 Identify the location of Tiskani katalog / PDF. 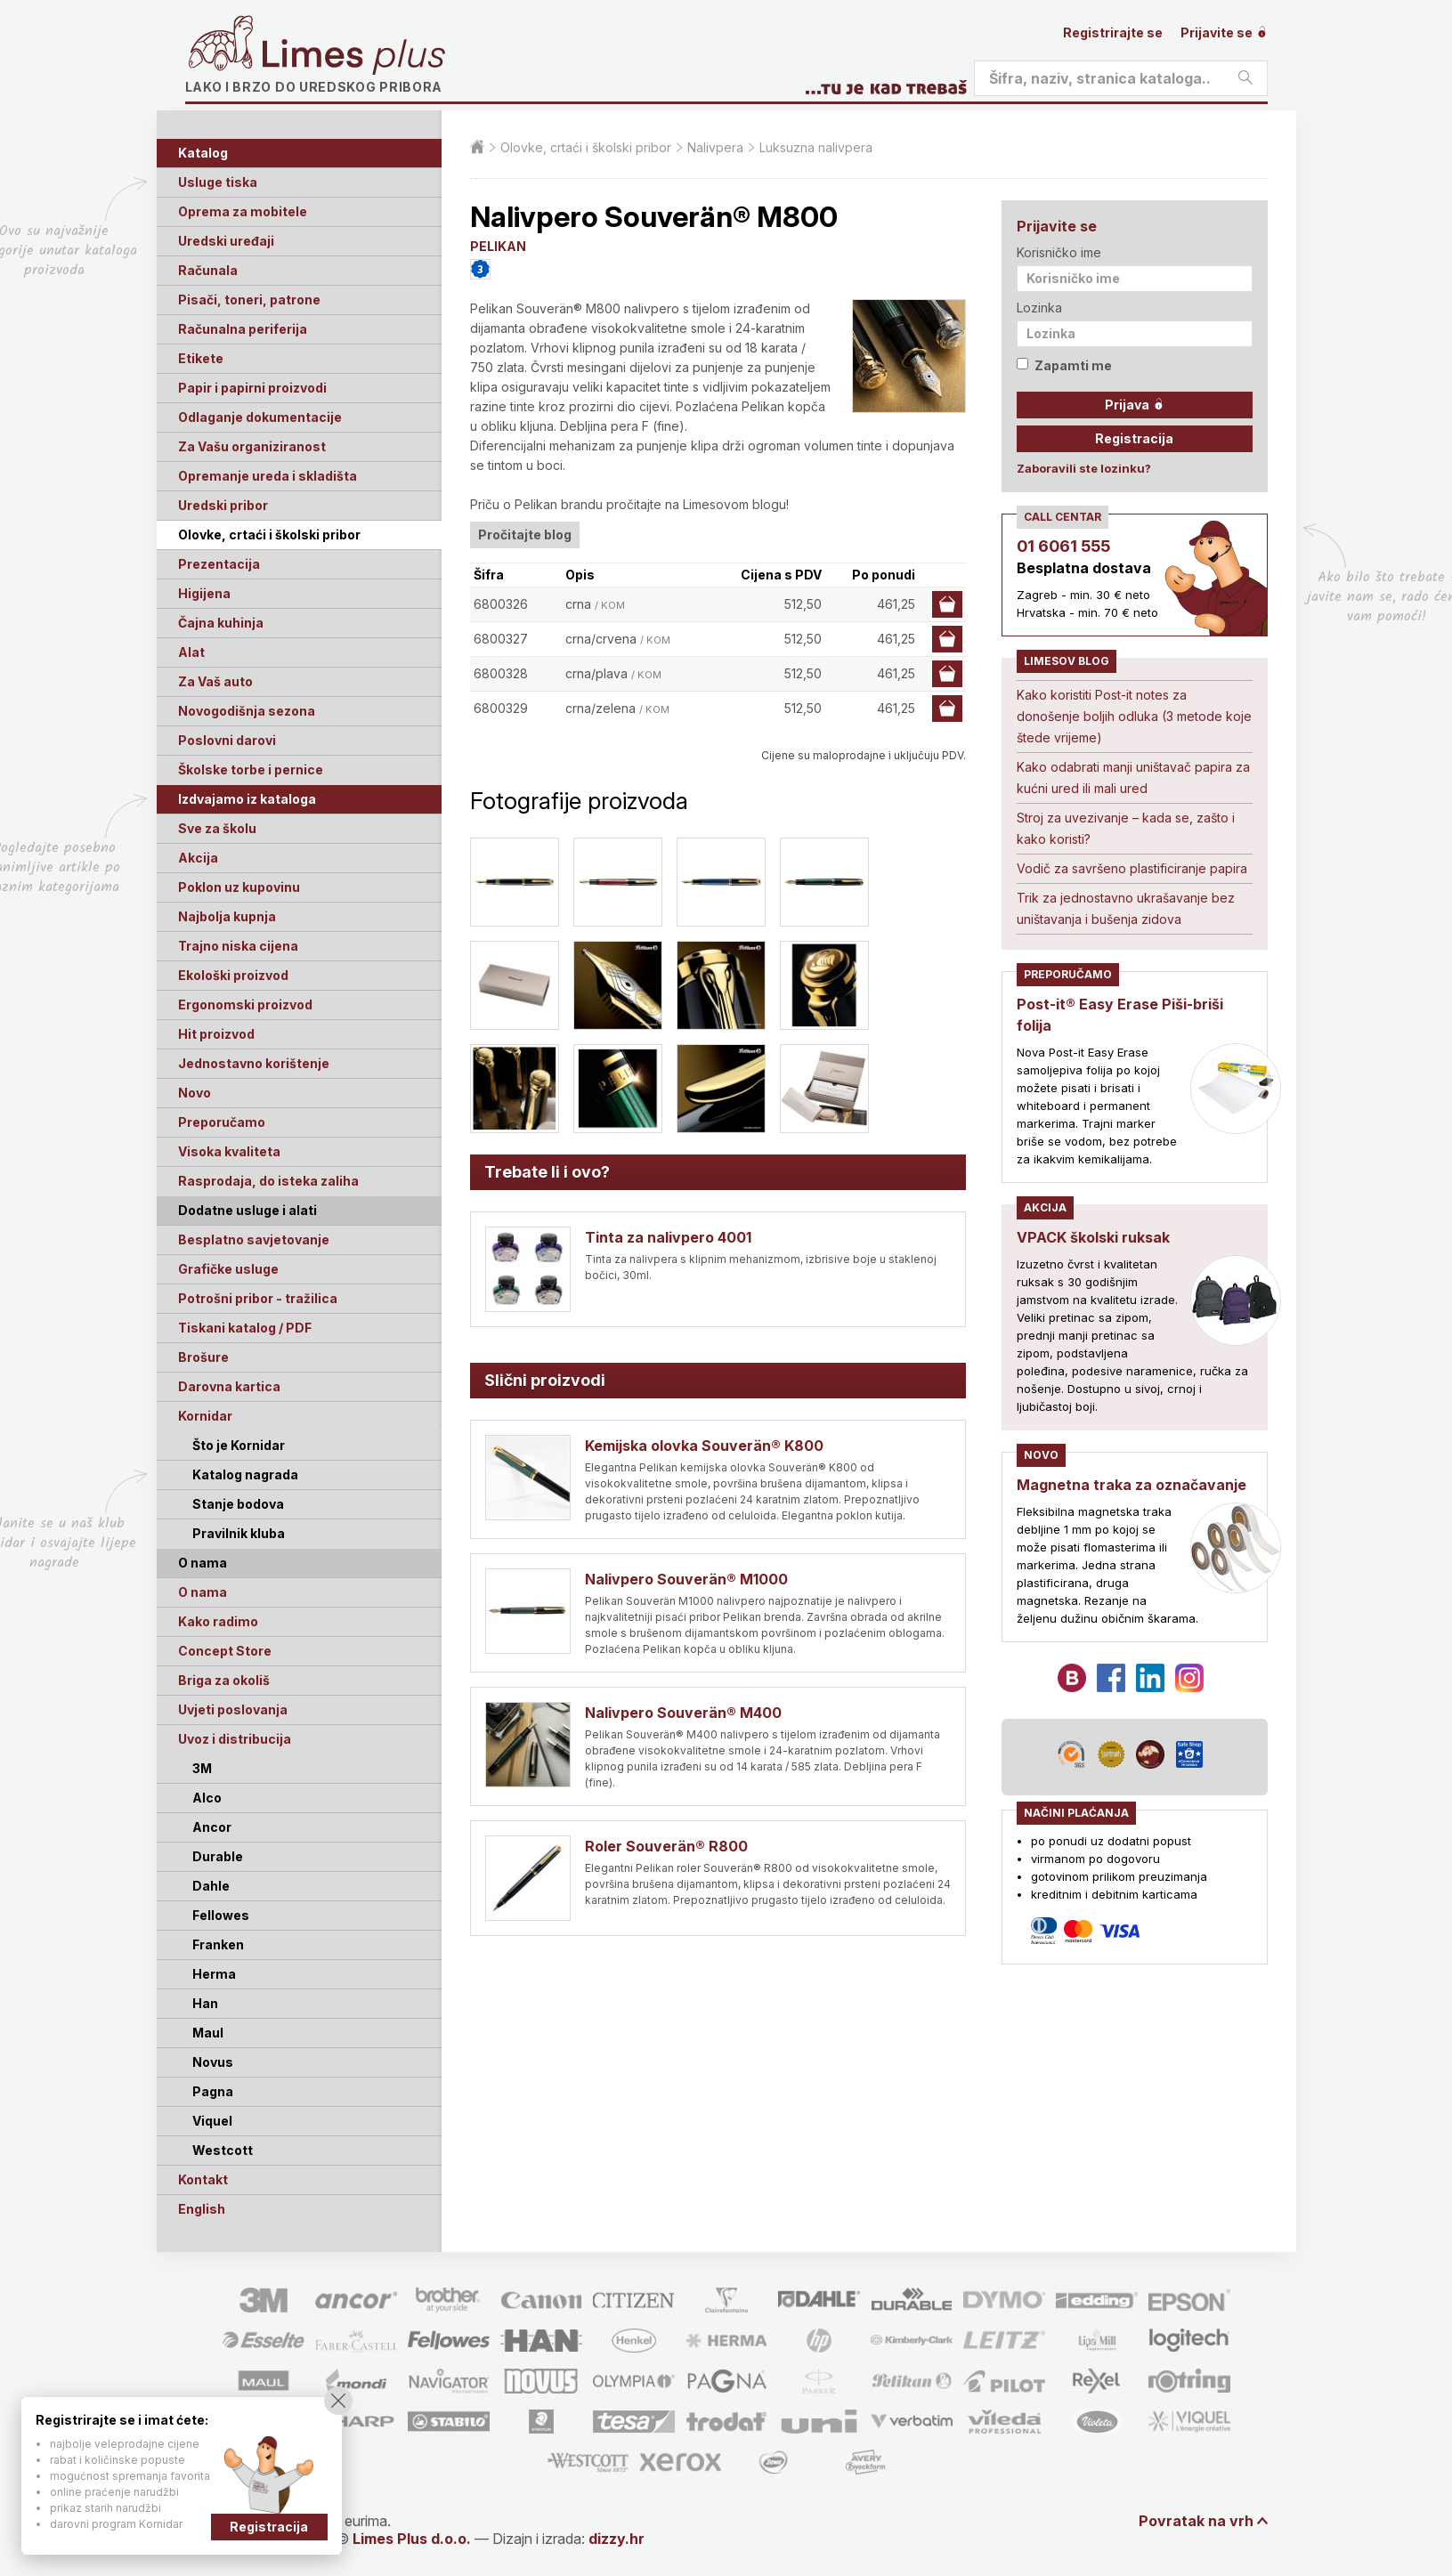
(245, 1327).